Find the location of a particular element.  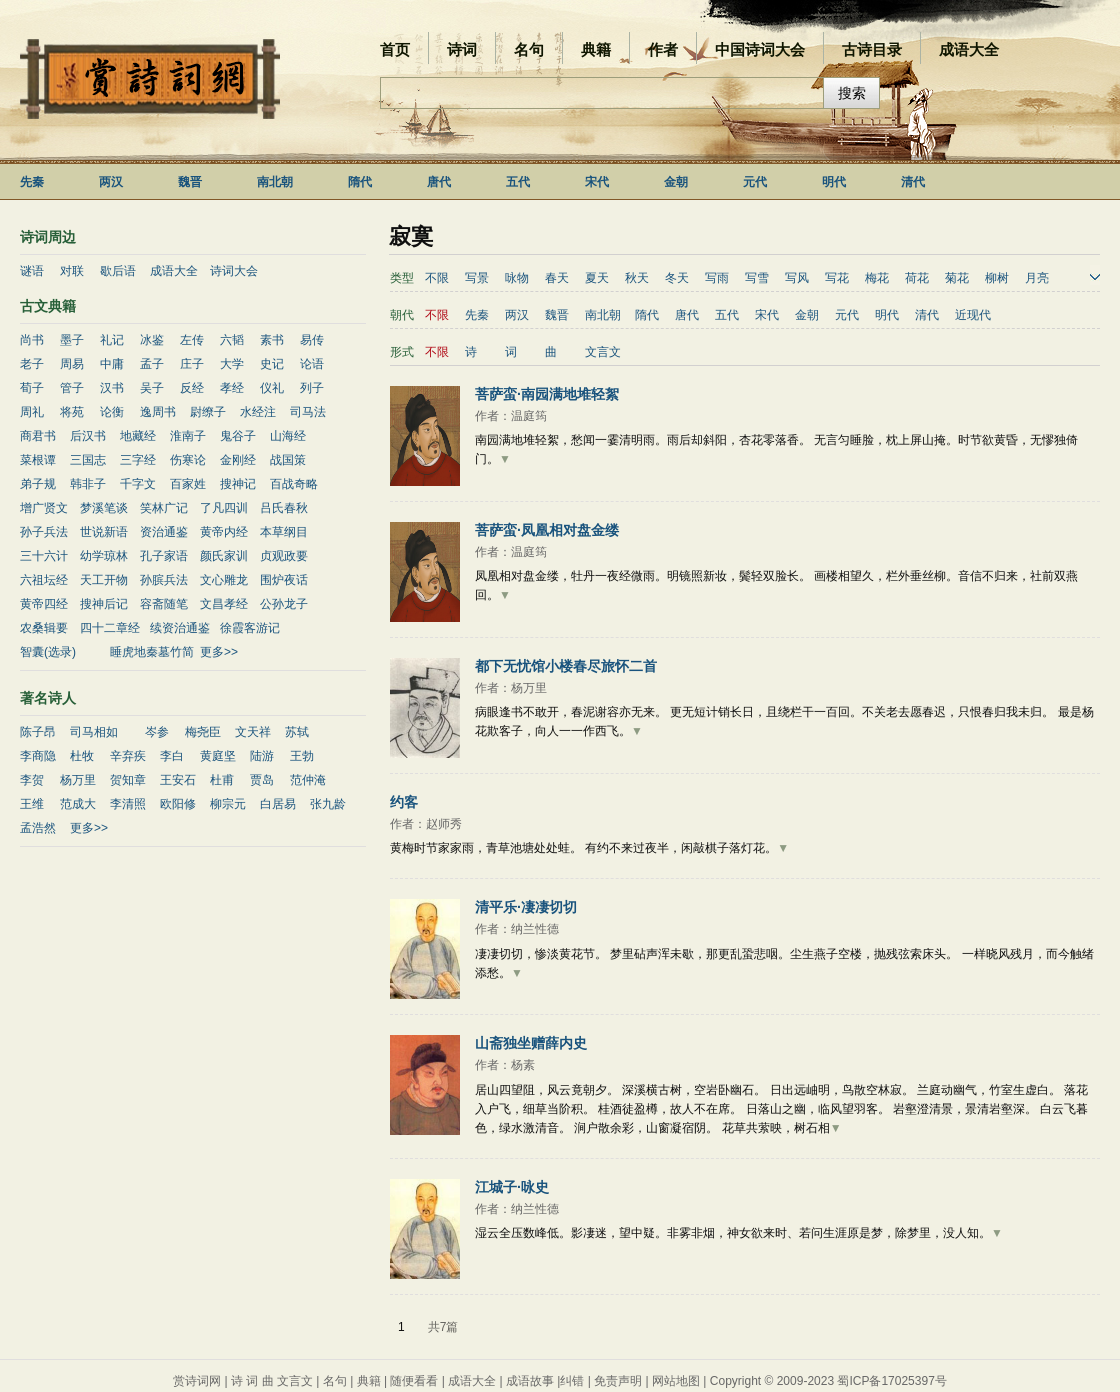

更多>> is located at coordinates (219, 652).